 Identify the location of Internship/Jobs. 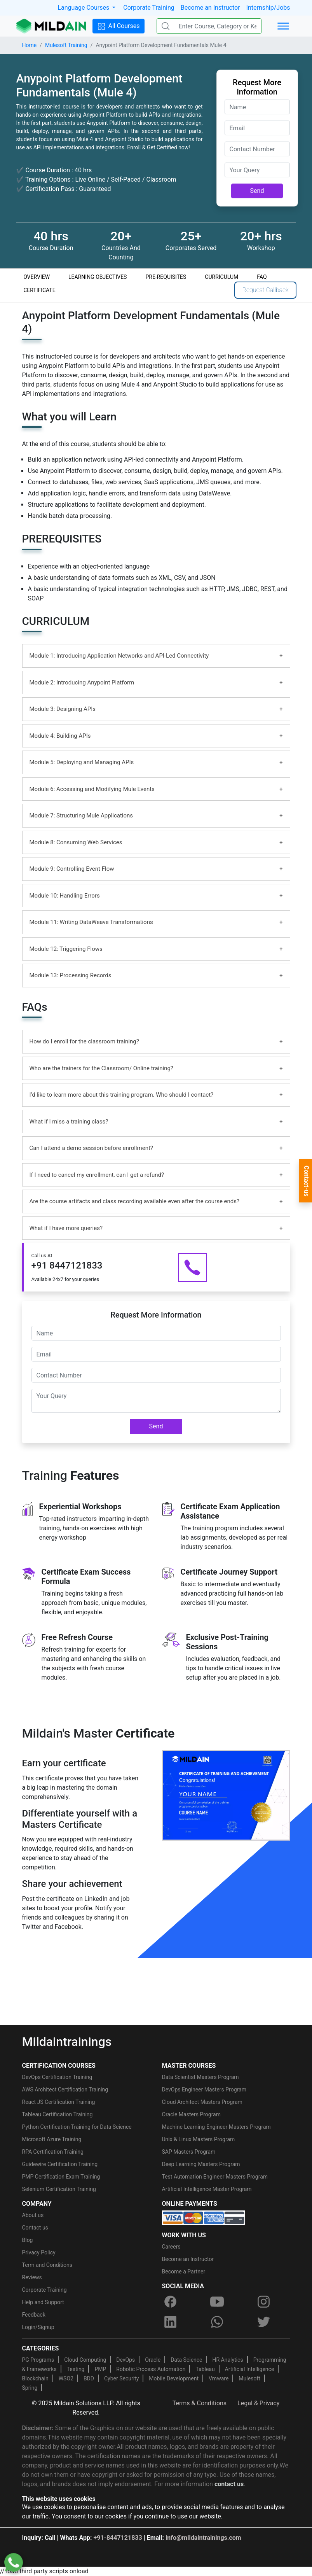
(268, 7).